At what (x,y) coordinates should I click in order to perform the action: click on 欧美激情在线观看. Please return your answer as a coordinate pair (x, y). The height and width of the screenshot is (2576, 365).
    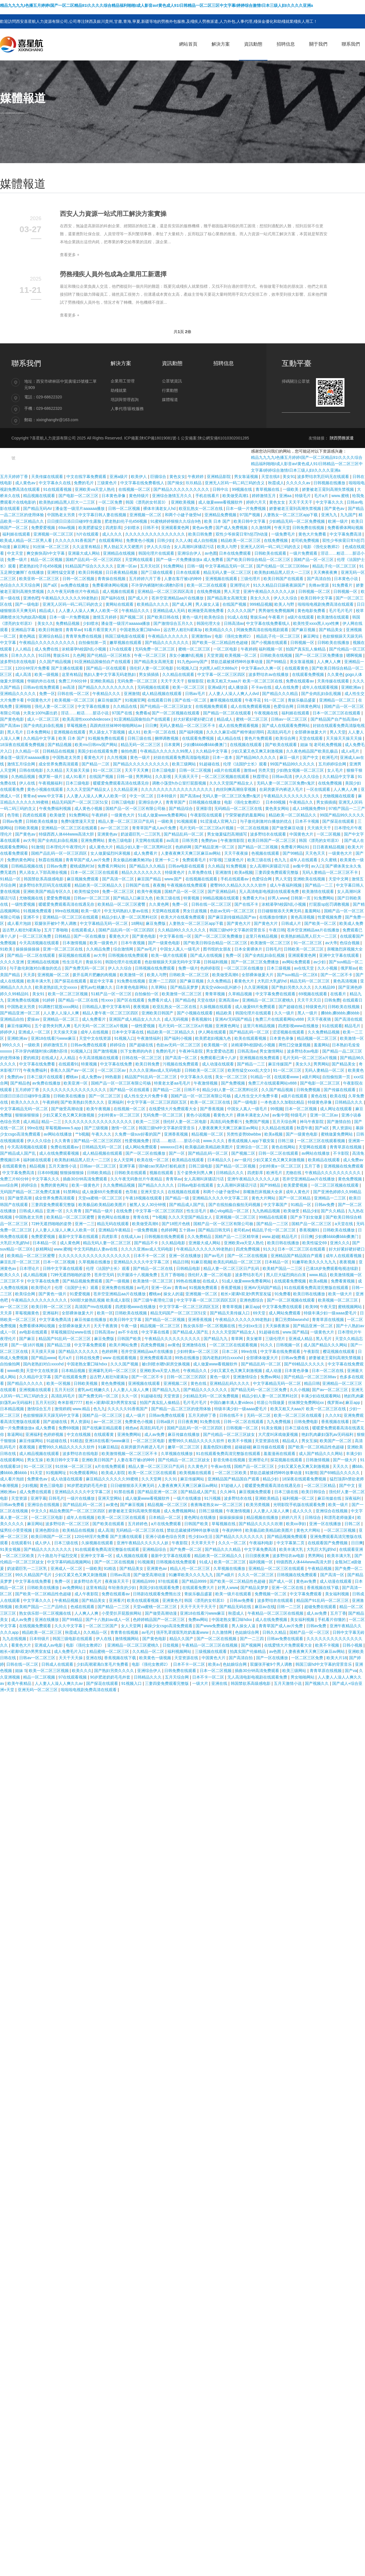
    Looking at the image, I should click on (333, 617).